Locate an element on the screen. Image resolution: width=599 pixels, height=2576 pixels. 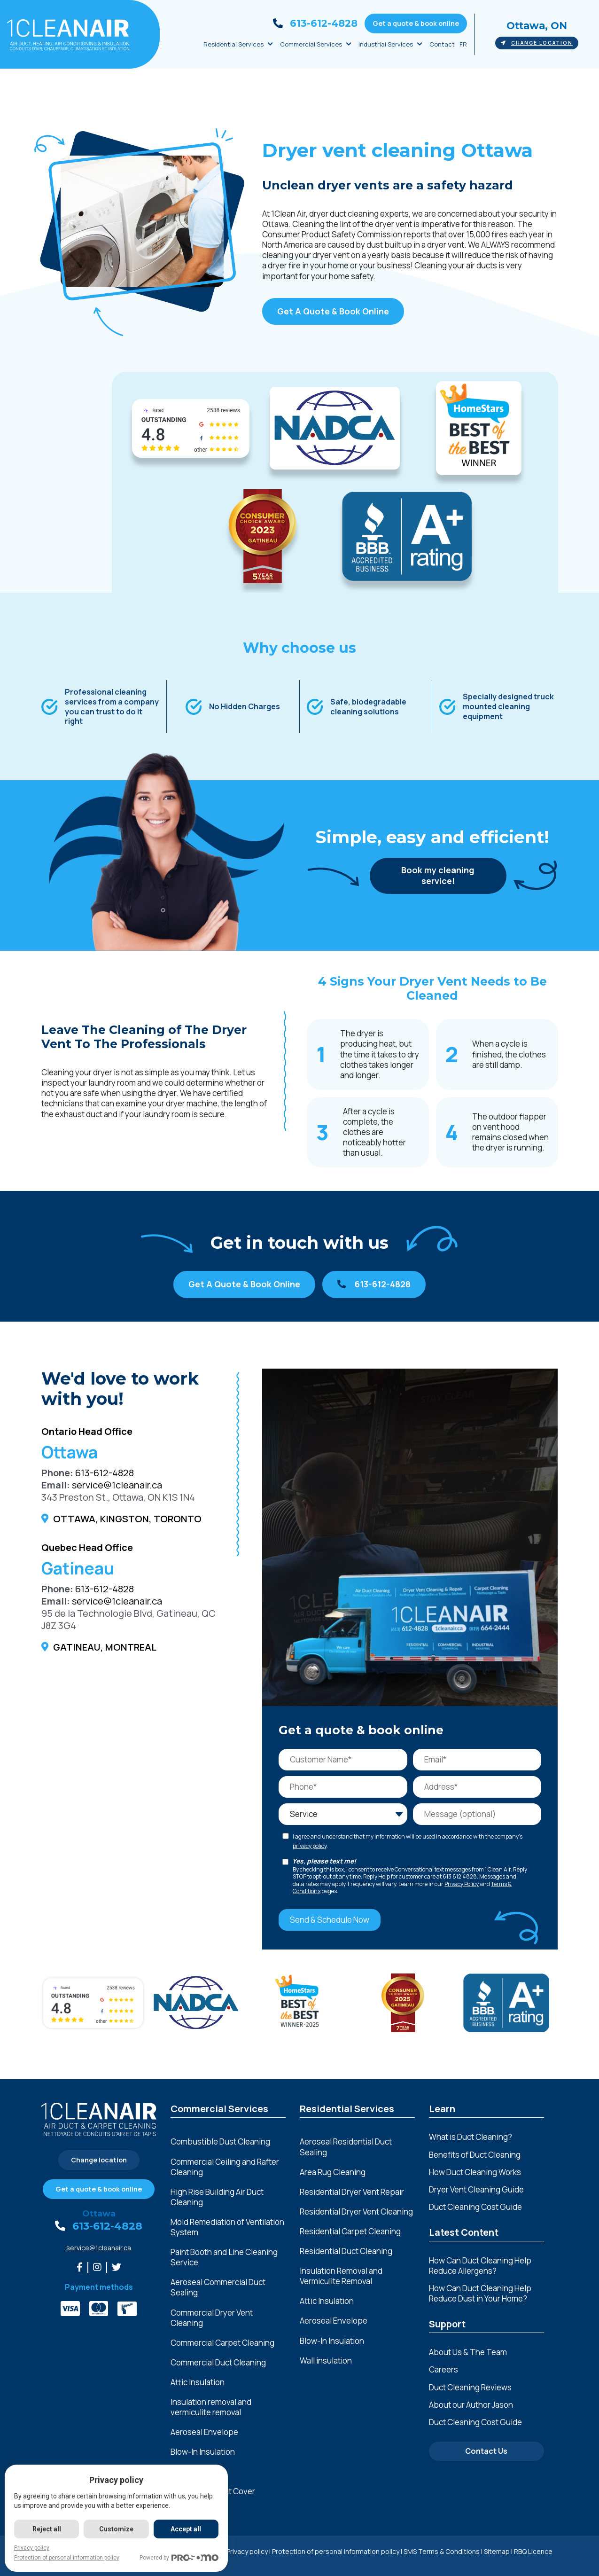
Book my cleaning service! is located at coordinates (438, 875).